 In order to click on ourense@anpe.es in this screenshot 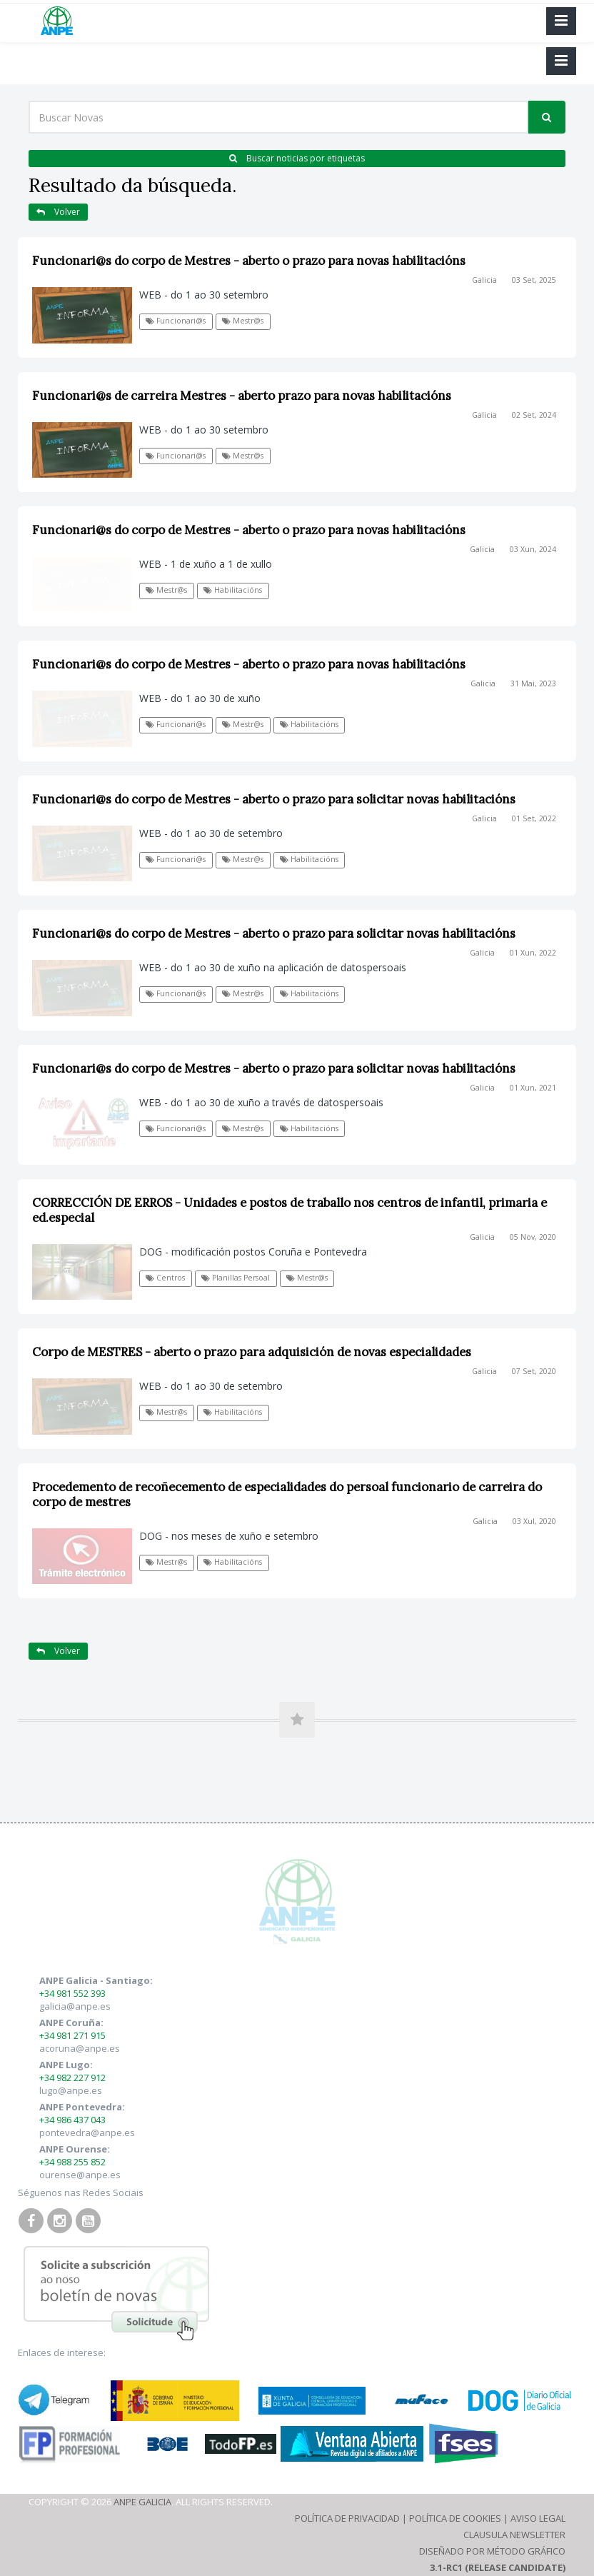, I will do `click(80, 2174)`.